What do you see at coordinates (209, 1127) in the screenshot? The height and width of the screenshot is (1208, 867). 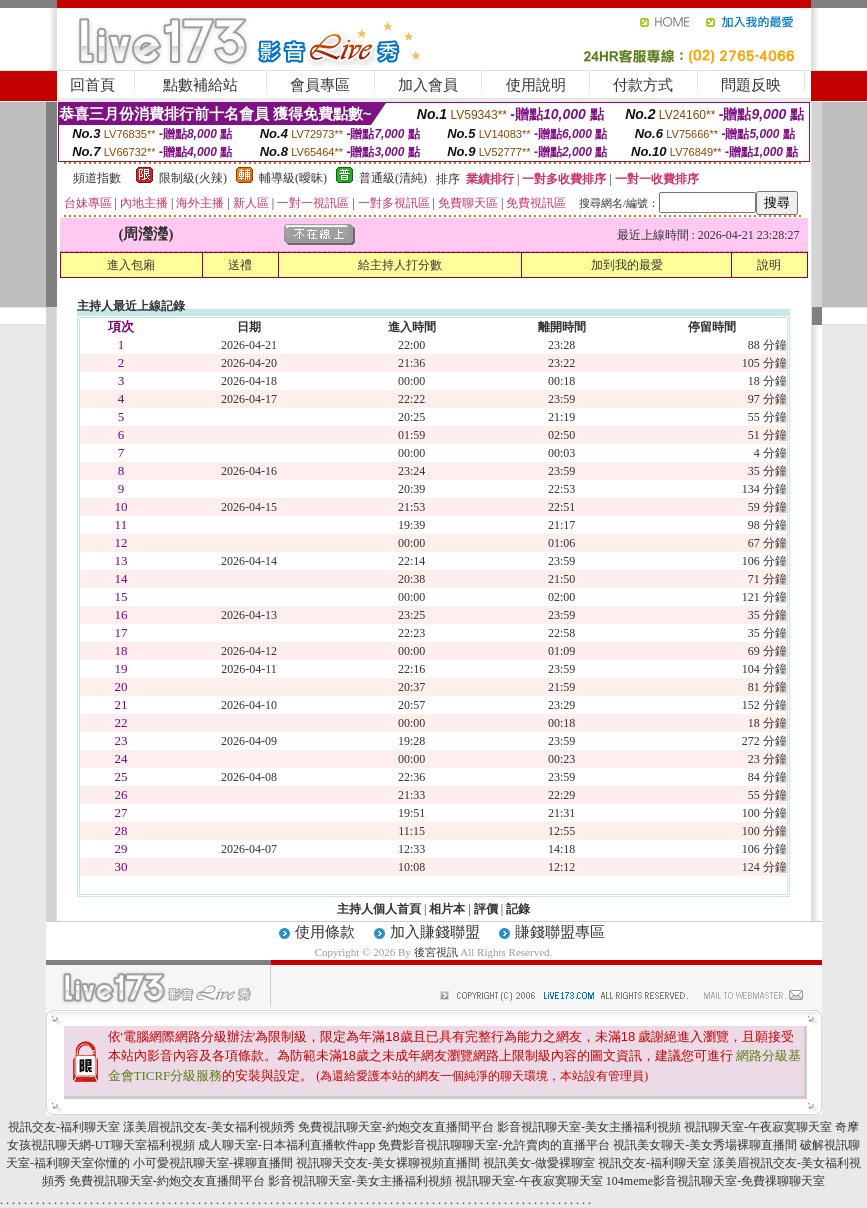 I see `漾美眉視訊交友-美女福利視頻秀` at bounding box center [209, 1127].